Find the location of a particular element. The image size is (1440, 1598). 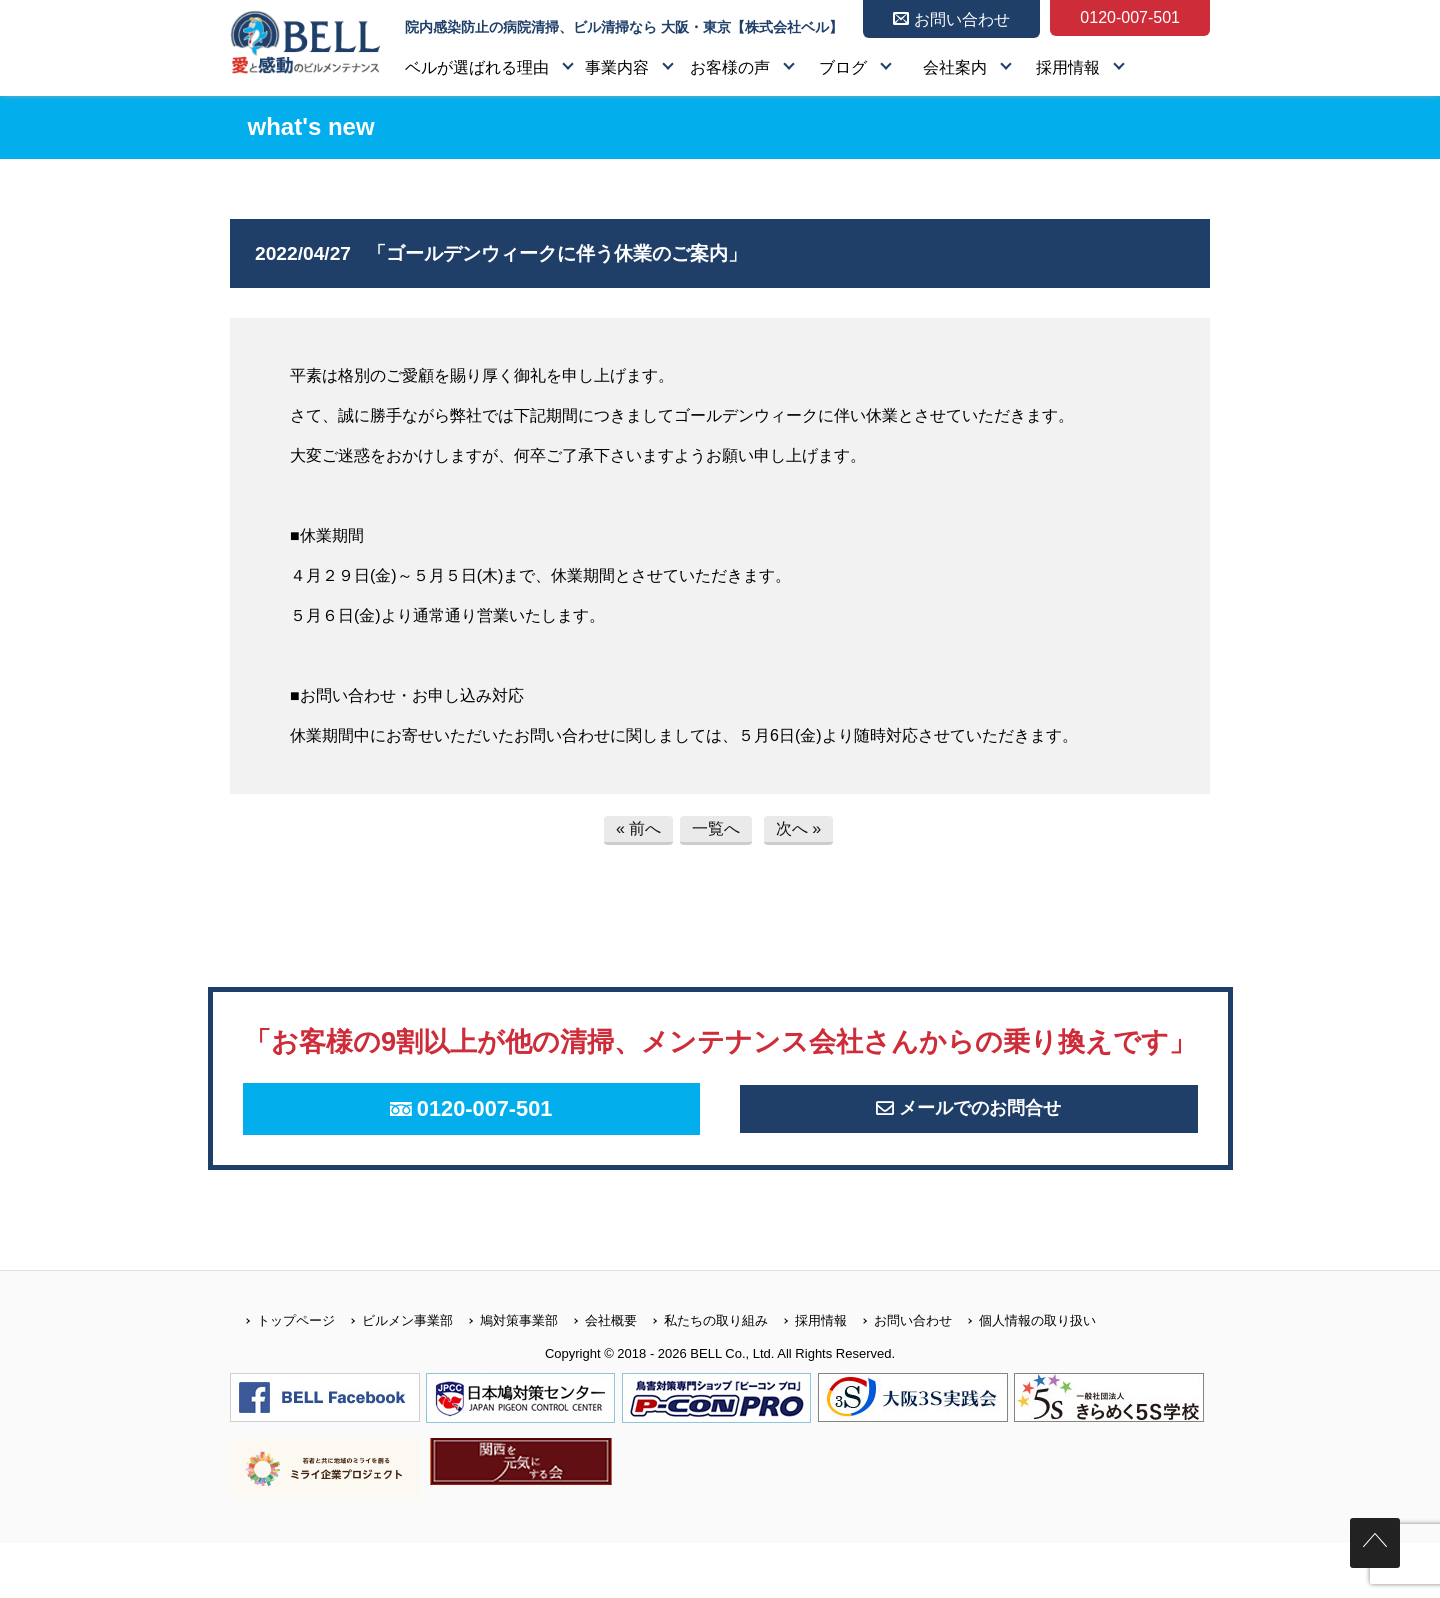

事業内容 is located at coordinates (617, 67).